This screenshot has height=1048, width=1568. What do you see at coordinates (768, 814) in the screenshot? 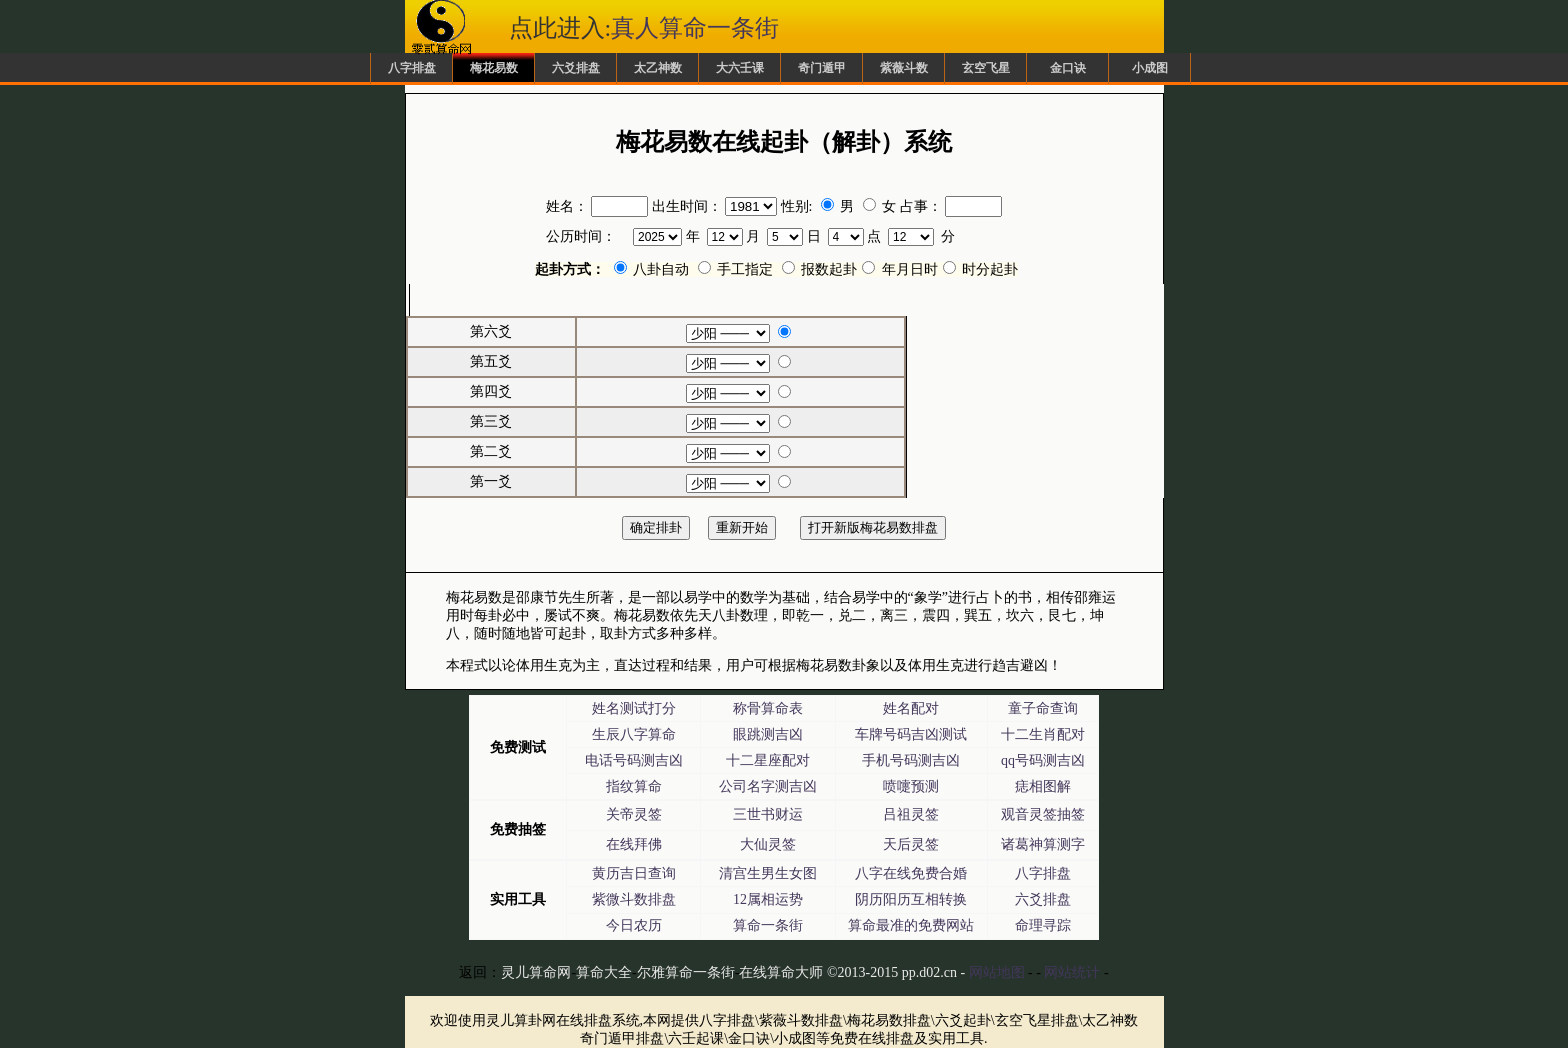
I see `三世书财运` at bounding box center [768, 814].